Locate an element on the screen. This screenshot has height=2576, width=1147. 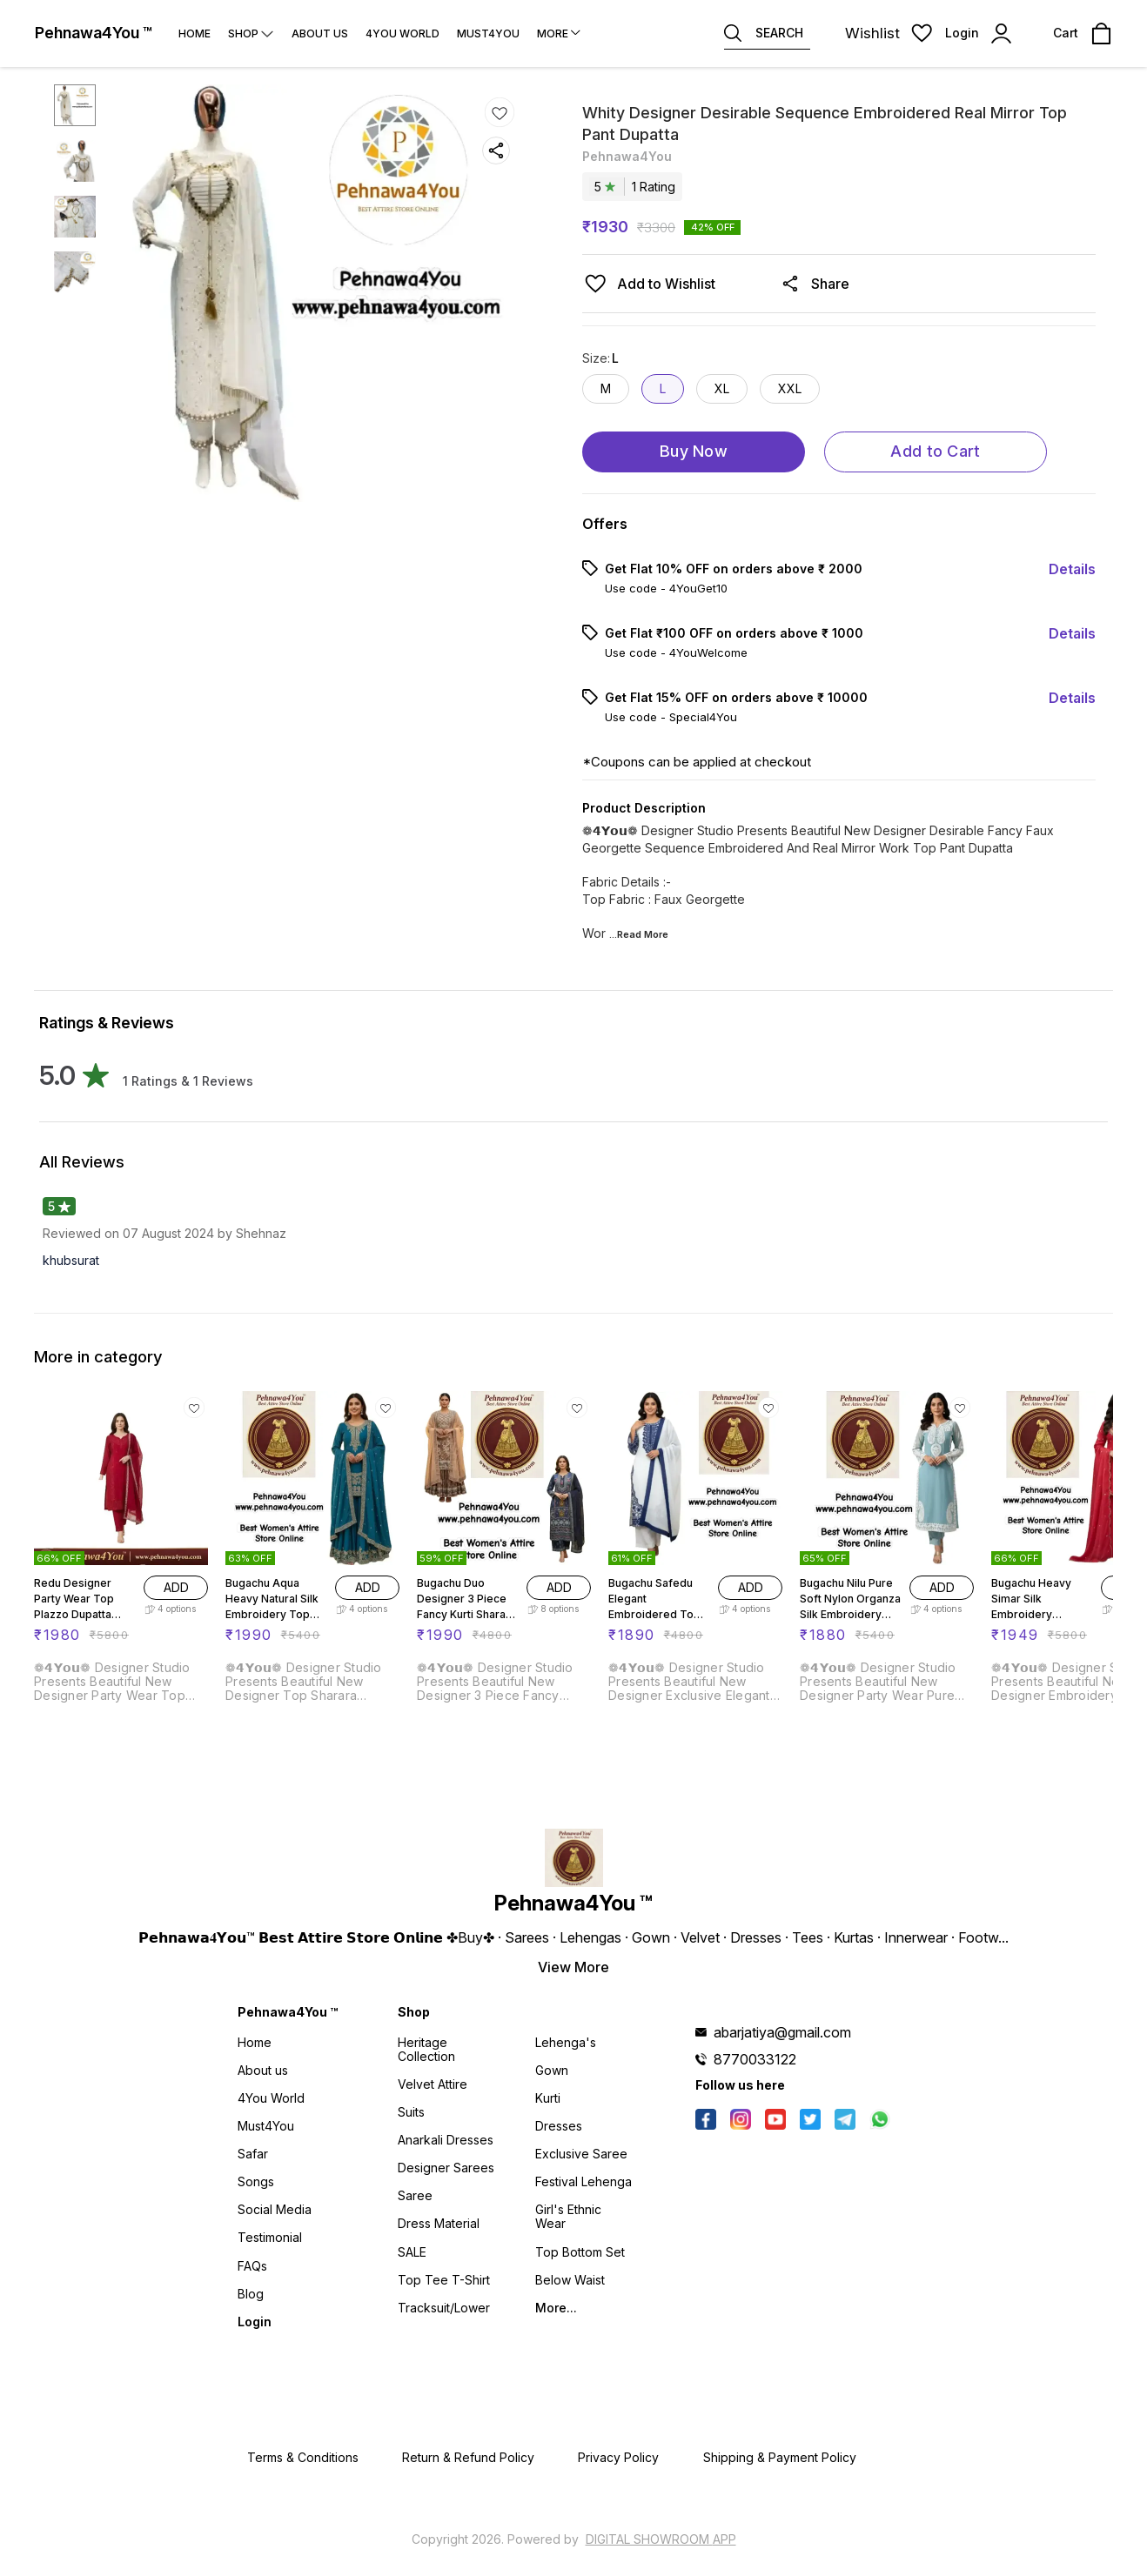
abarjatiya@gmail.com is located at coordinates (782, 2032).